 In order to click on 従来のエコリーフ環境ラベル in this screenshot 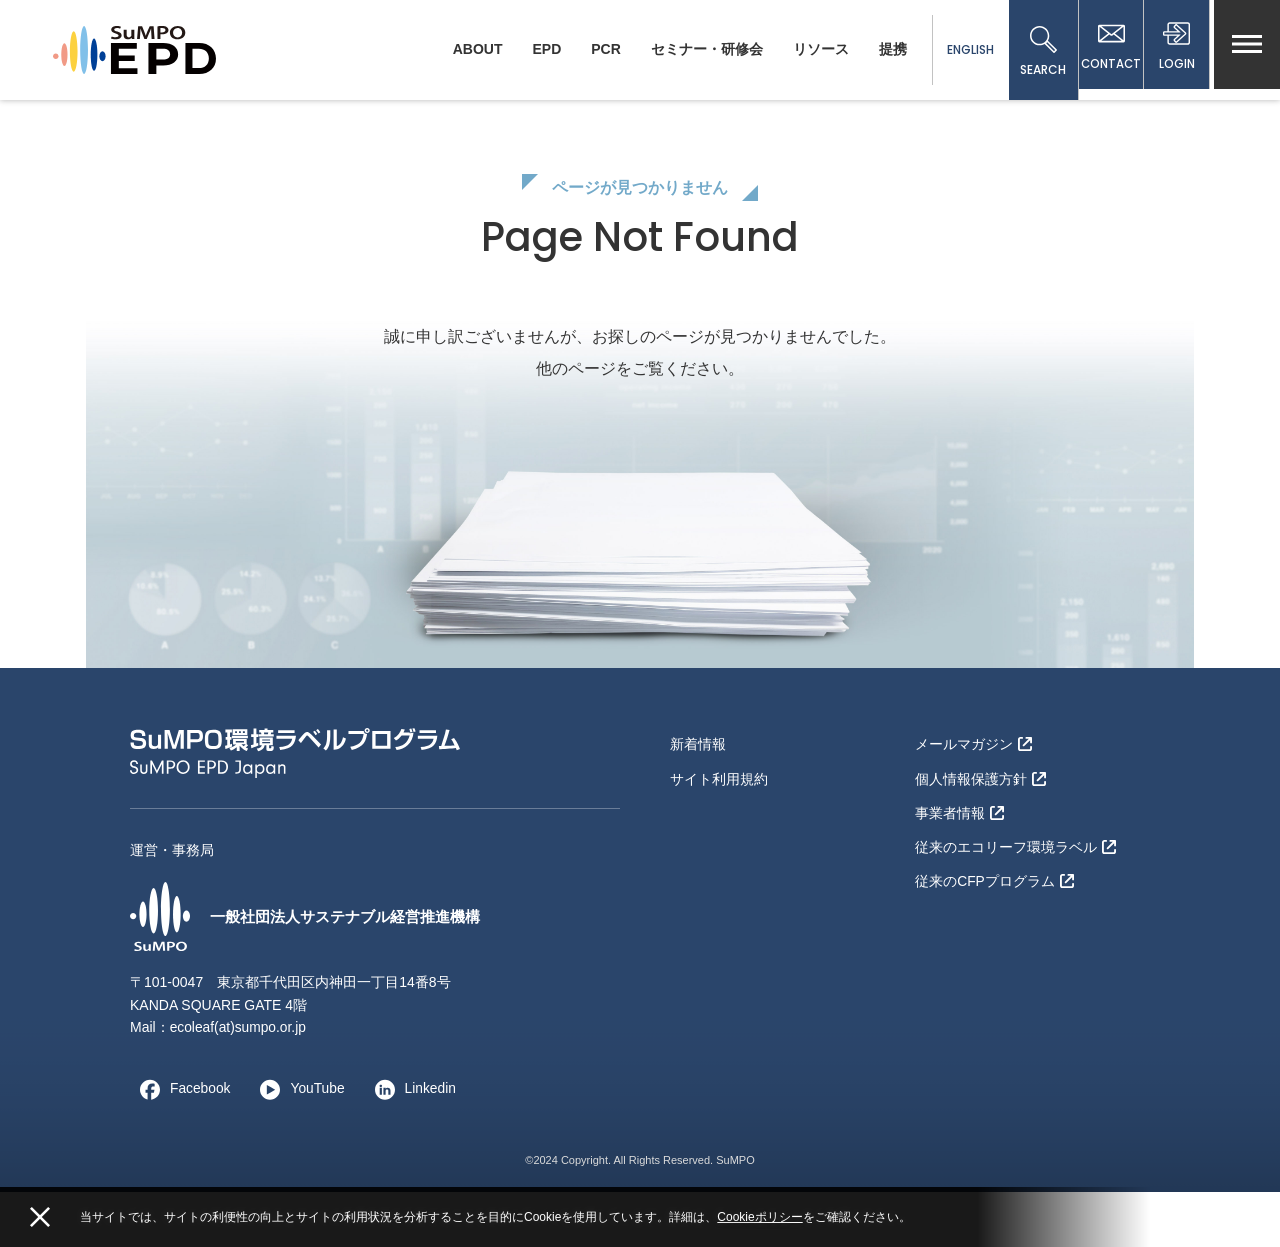, I will do `click(1015, 897)`.